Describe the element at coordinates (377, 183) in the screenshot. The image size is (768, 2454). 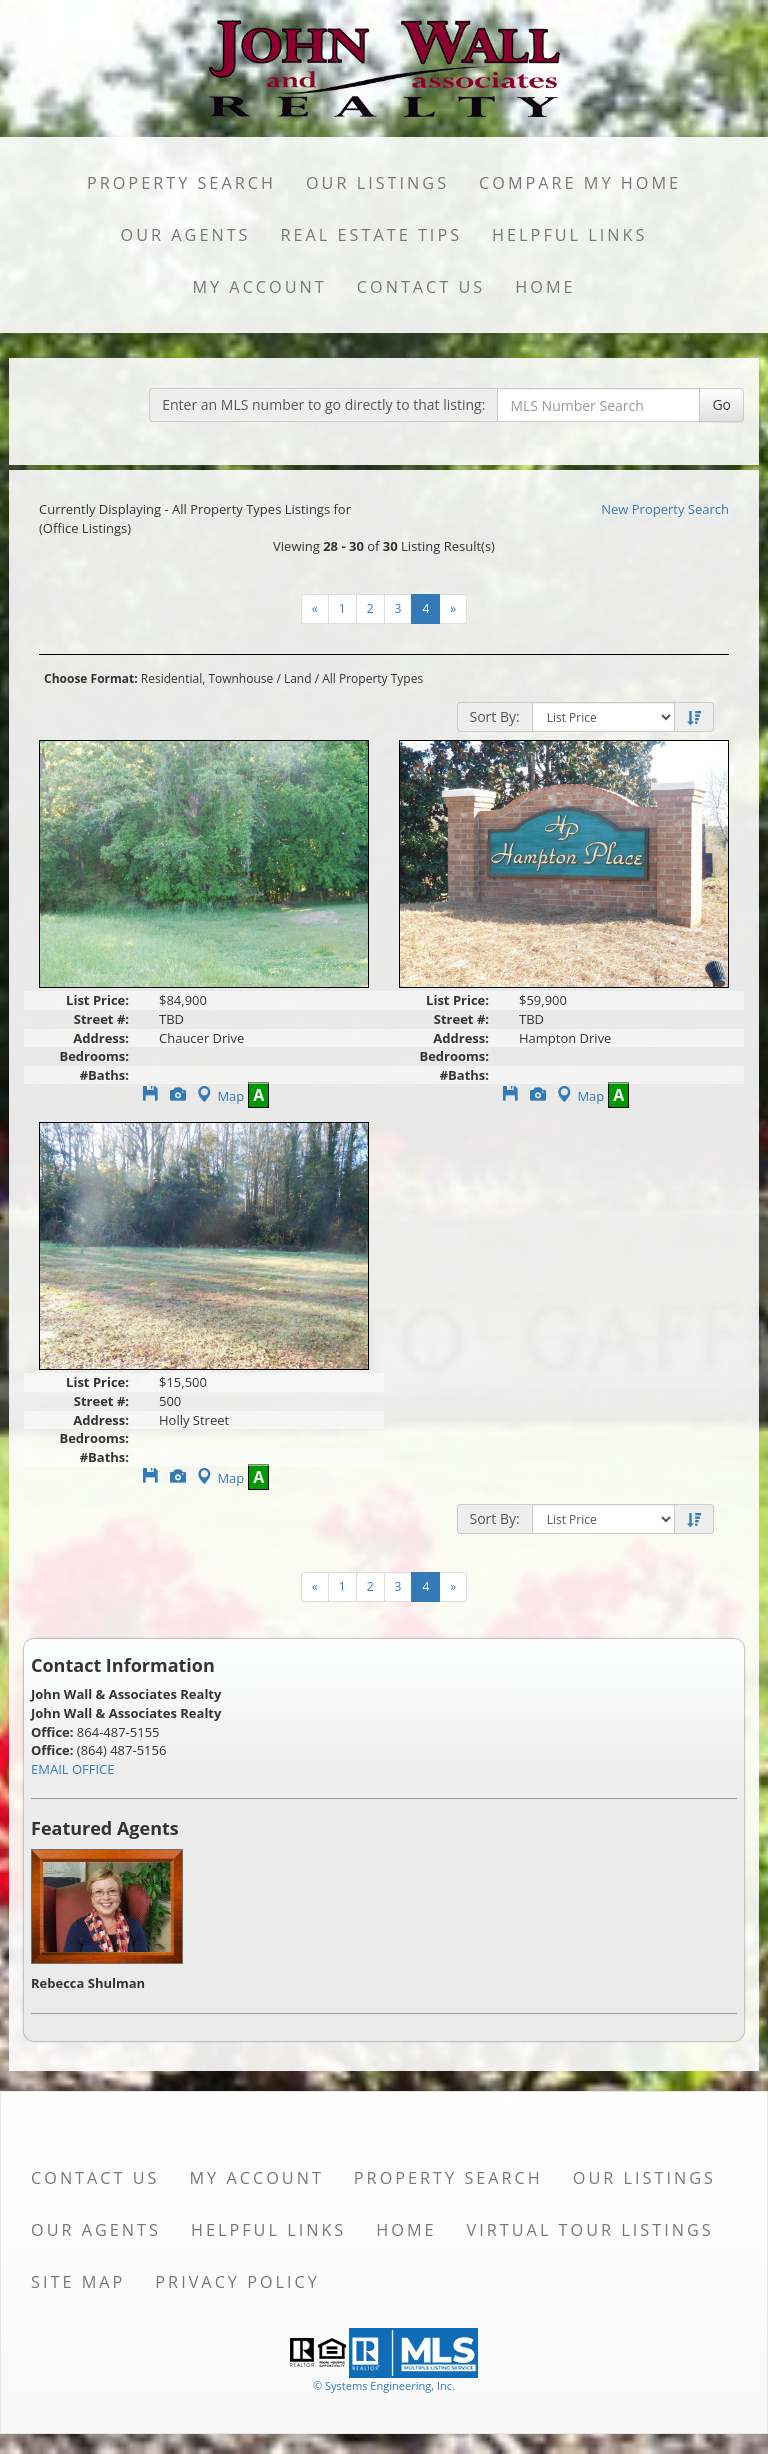
I see `Our Listings` at that location.